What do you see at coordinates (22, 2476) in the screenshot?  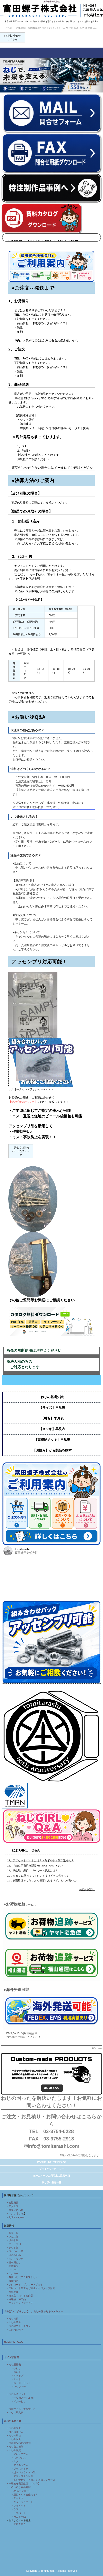 I see `・マリンステンレス` at bounding box center [22, 2476].